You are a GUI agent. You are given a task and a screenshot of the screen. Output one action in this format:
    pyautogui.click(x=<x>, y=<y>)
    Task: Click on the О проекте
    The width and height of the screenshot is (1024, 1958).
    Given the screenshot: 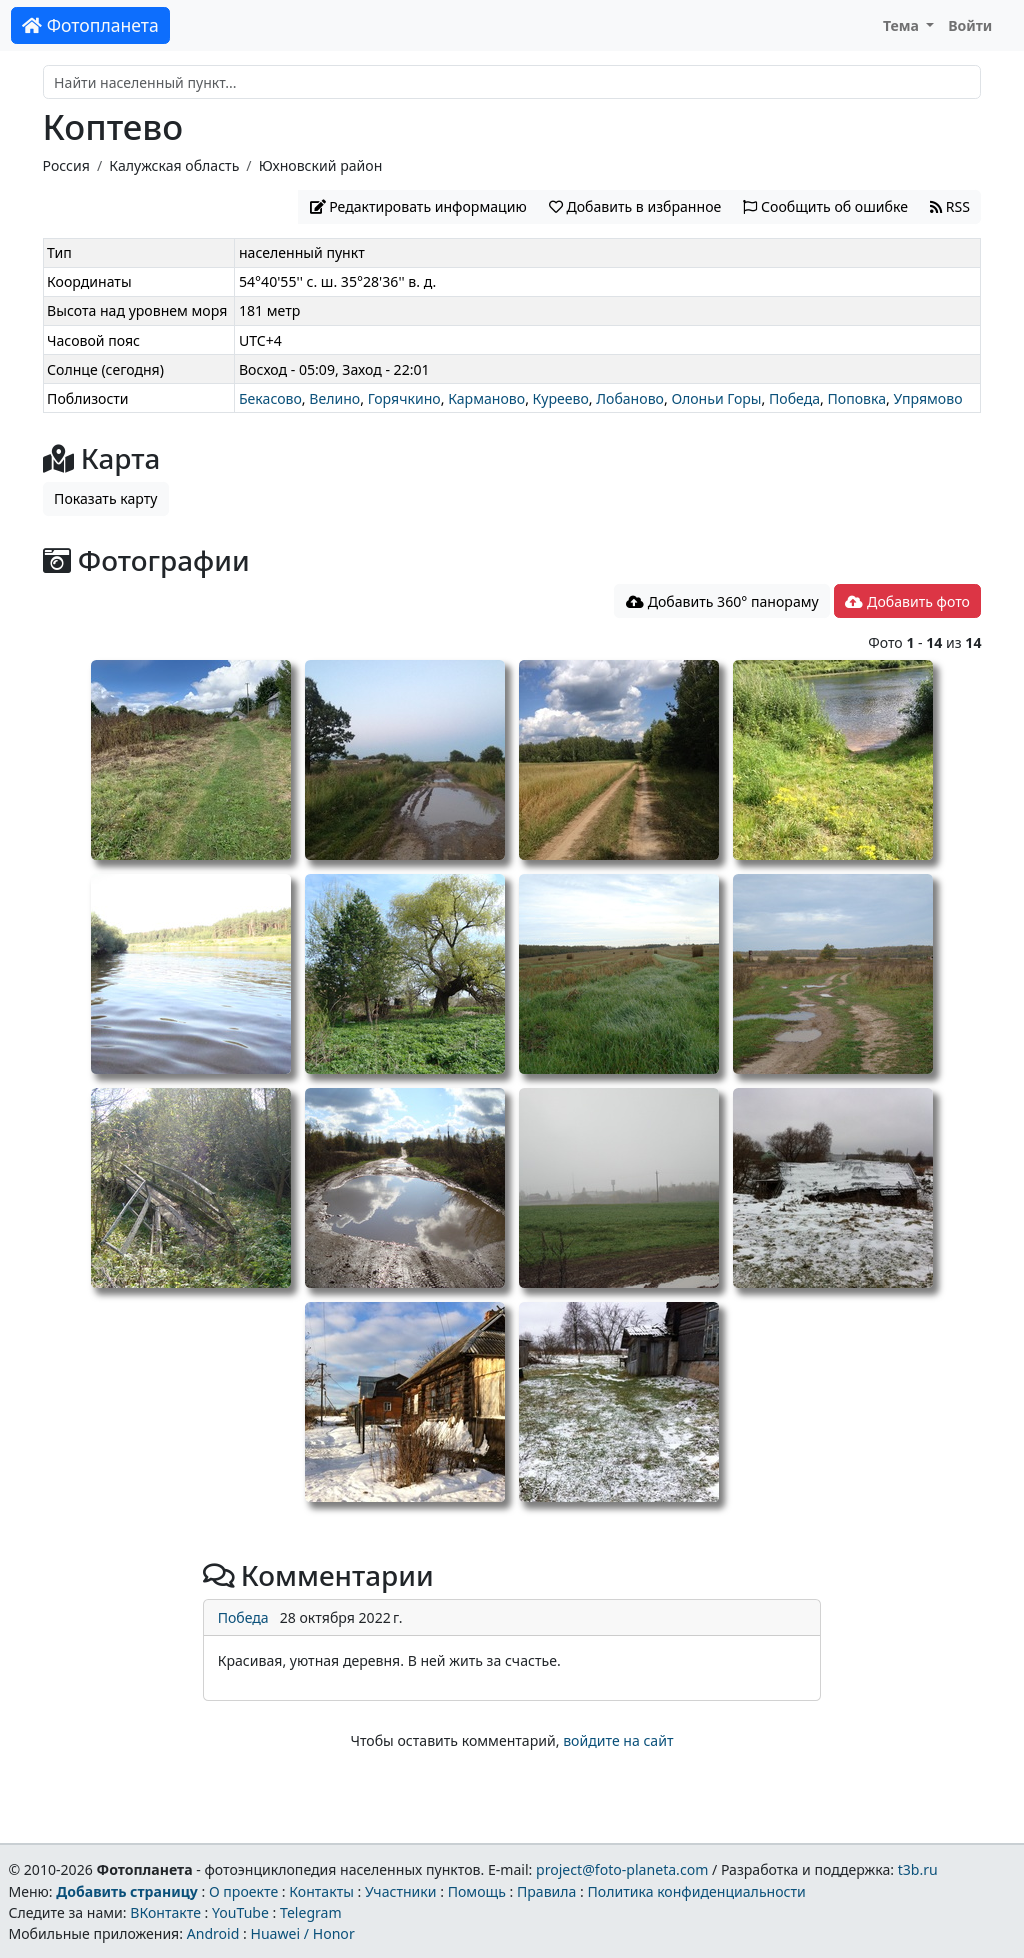 What is the action you would take?
    pyautogui.click(x=243, y=1891)
    